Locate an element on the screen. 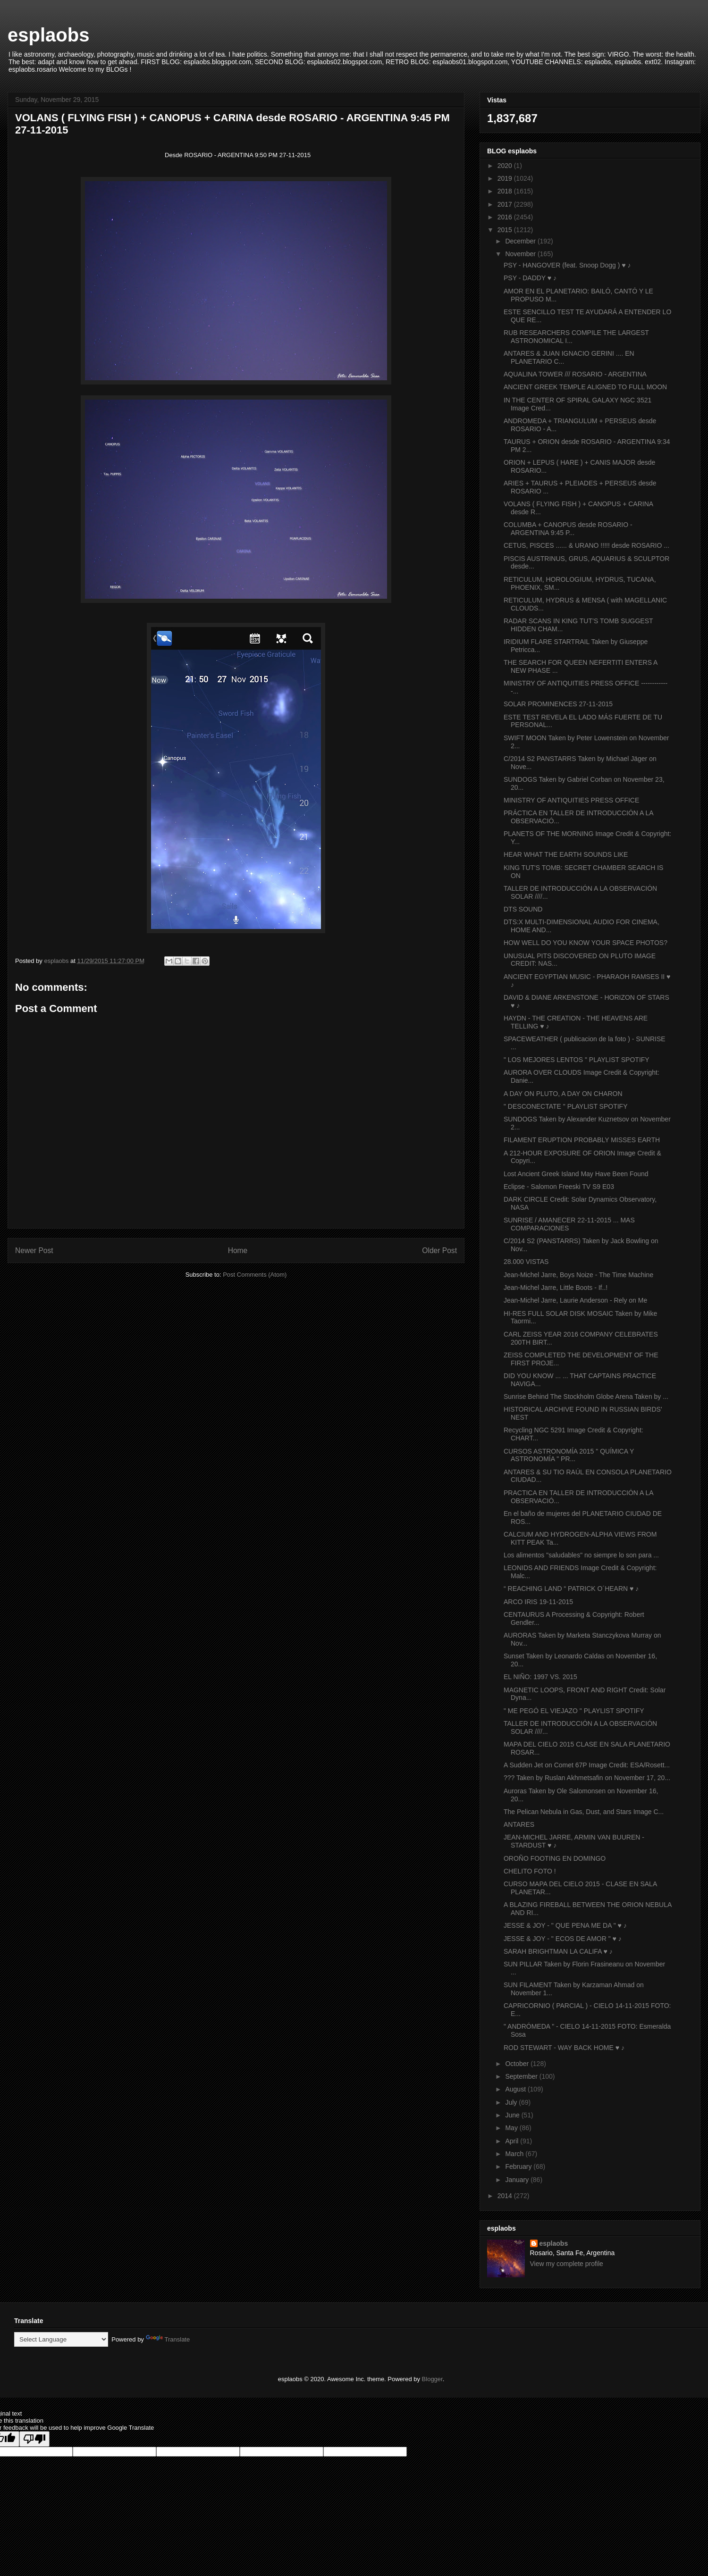 The width and height of the screenshot is (708, 2576). 2017 is located at coordinates (505, 204).